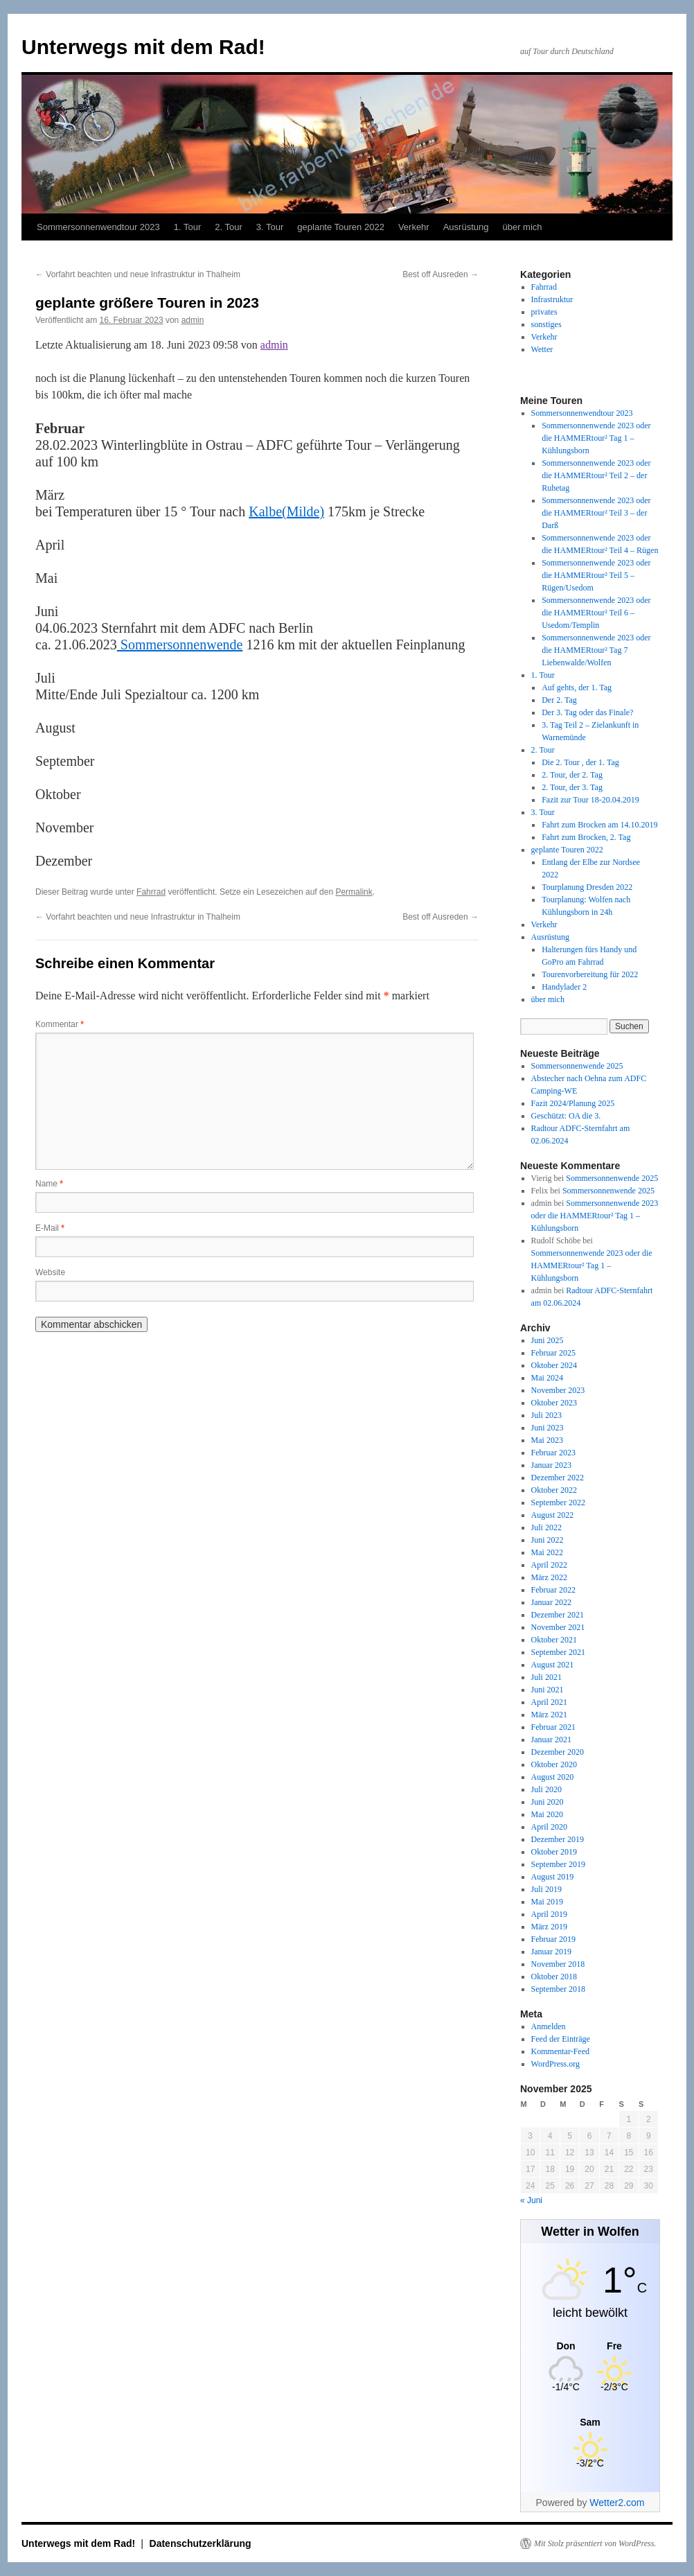  I want to click on privates, so click(544, 312).